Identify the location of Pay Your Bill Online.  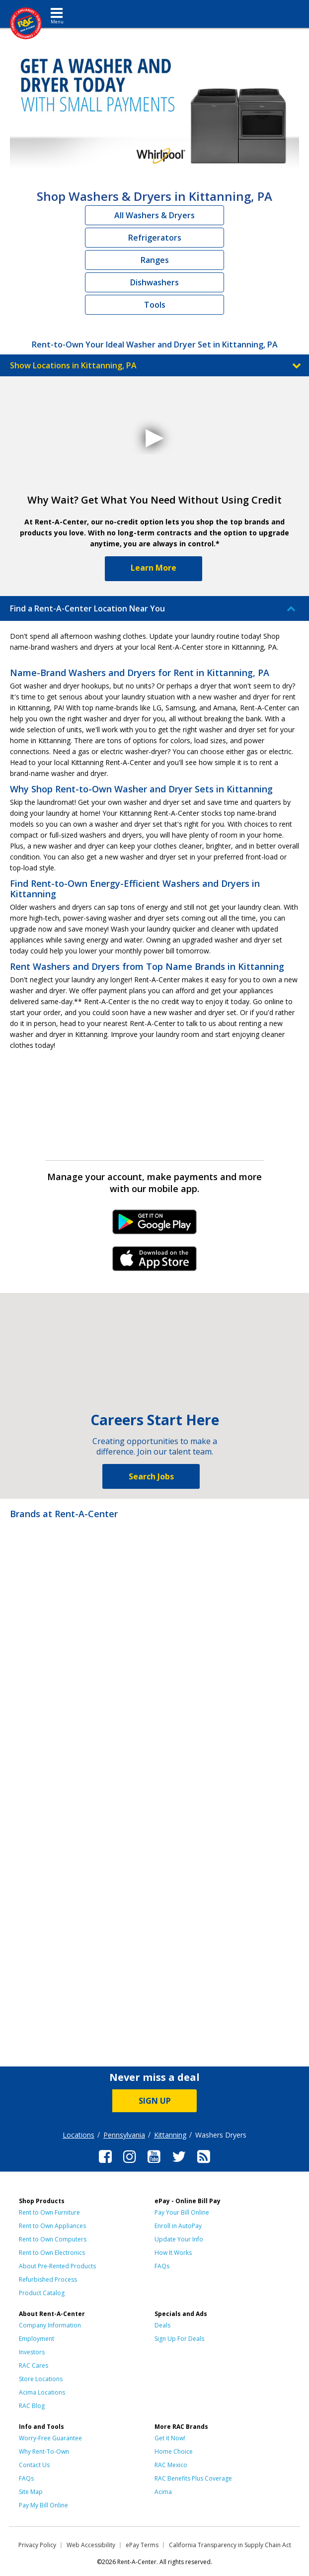
(181, 2212).